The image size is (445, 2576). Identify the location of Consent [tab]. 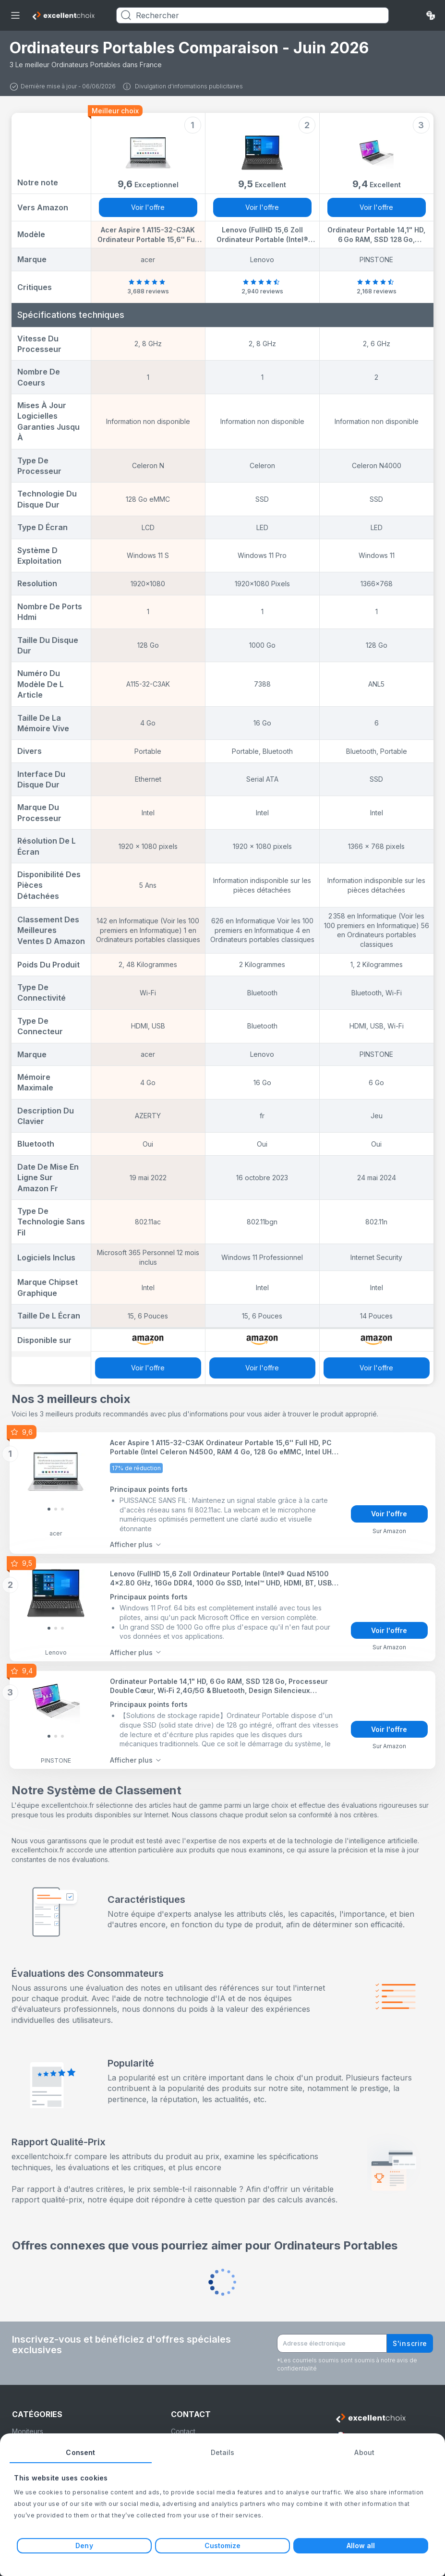
(80, 2452).